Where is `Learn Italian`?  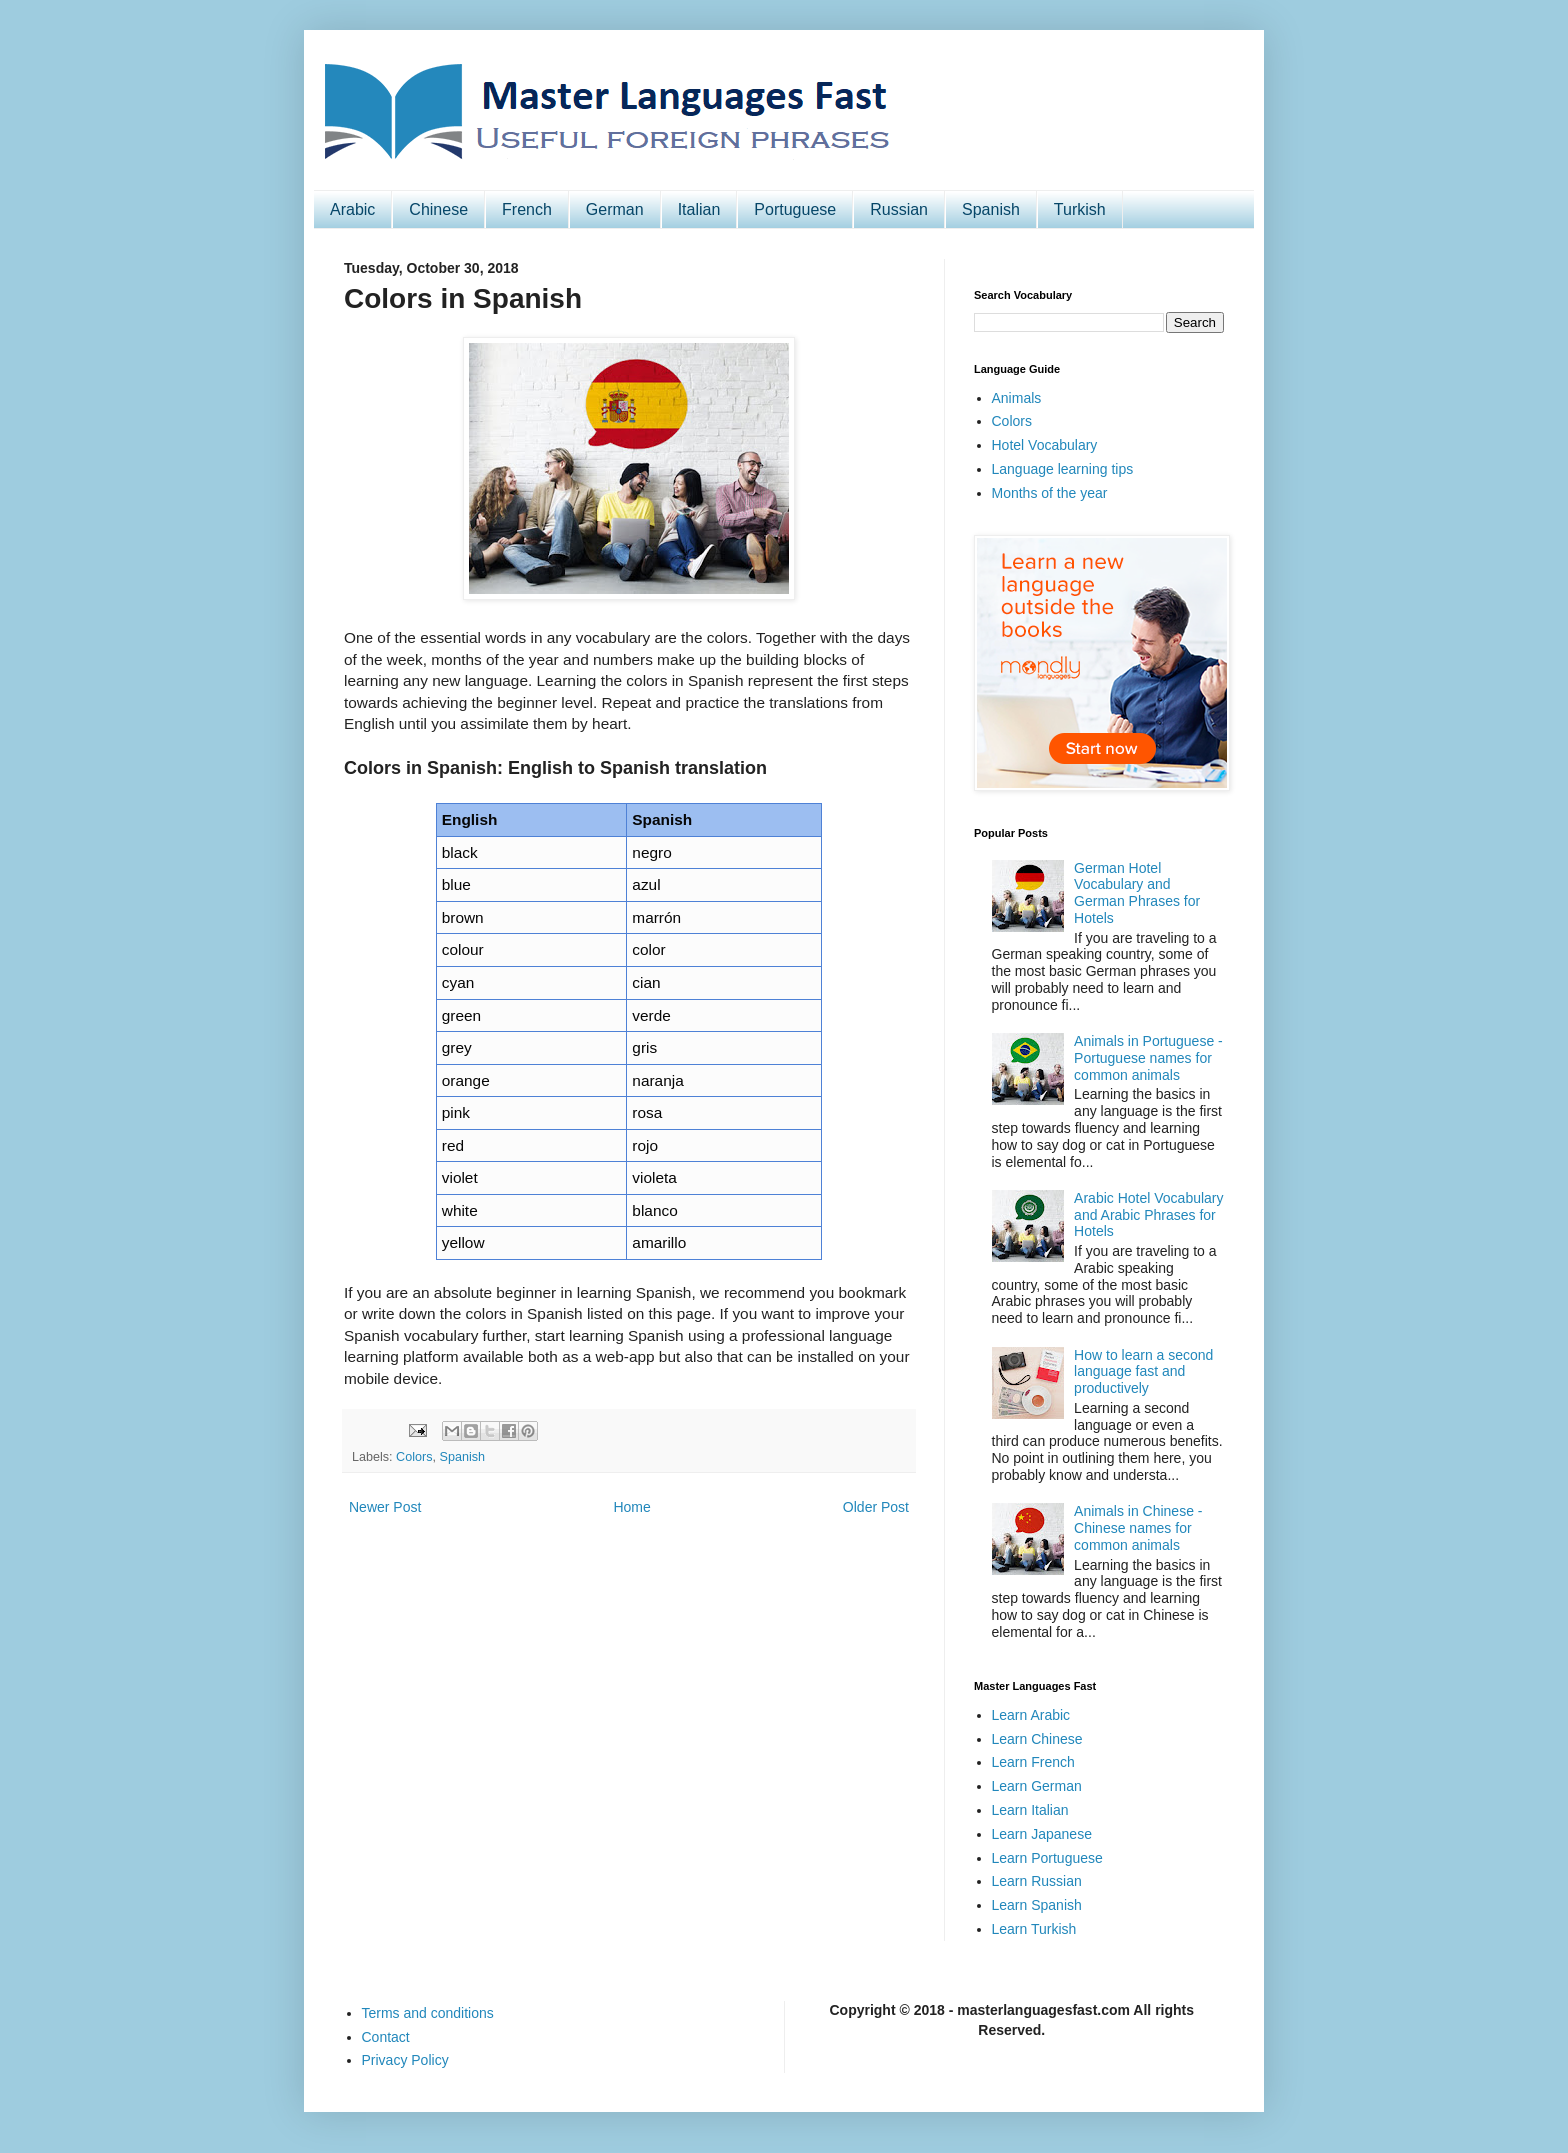
Learn Italian is located at coordinates (1030, 1810).